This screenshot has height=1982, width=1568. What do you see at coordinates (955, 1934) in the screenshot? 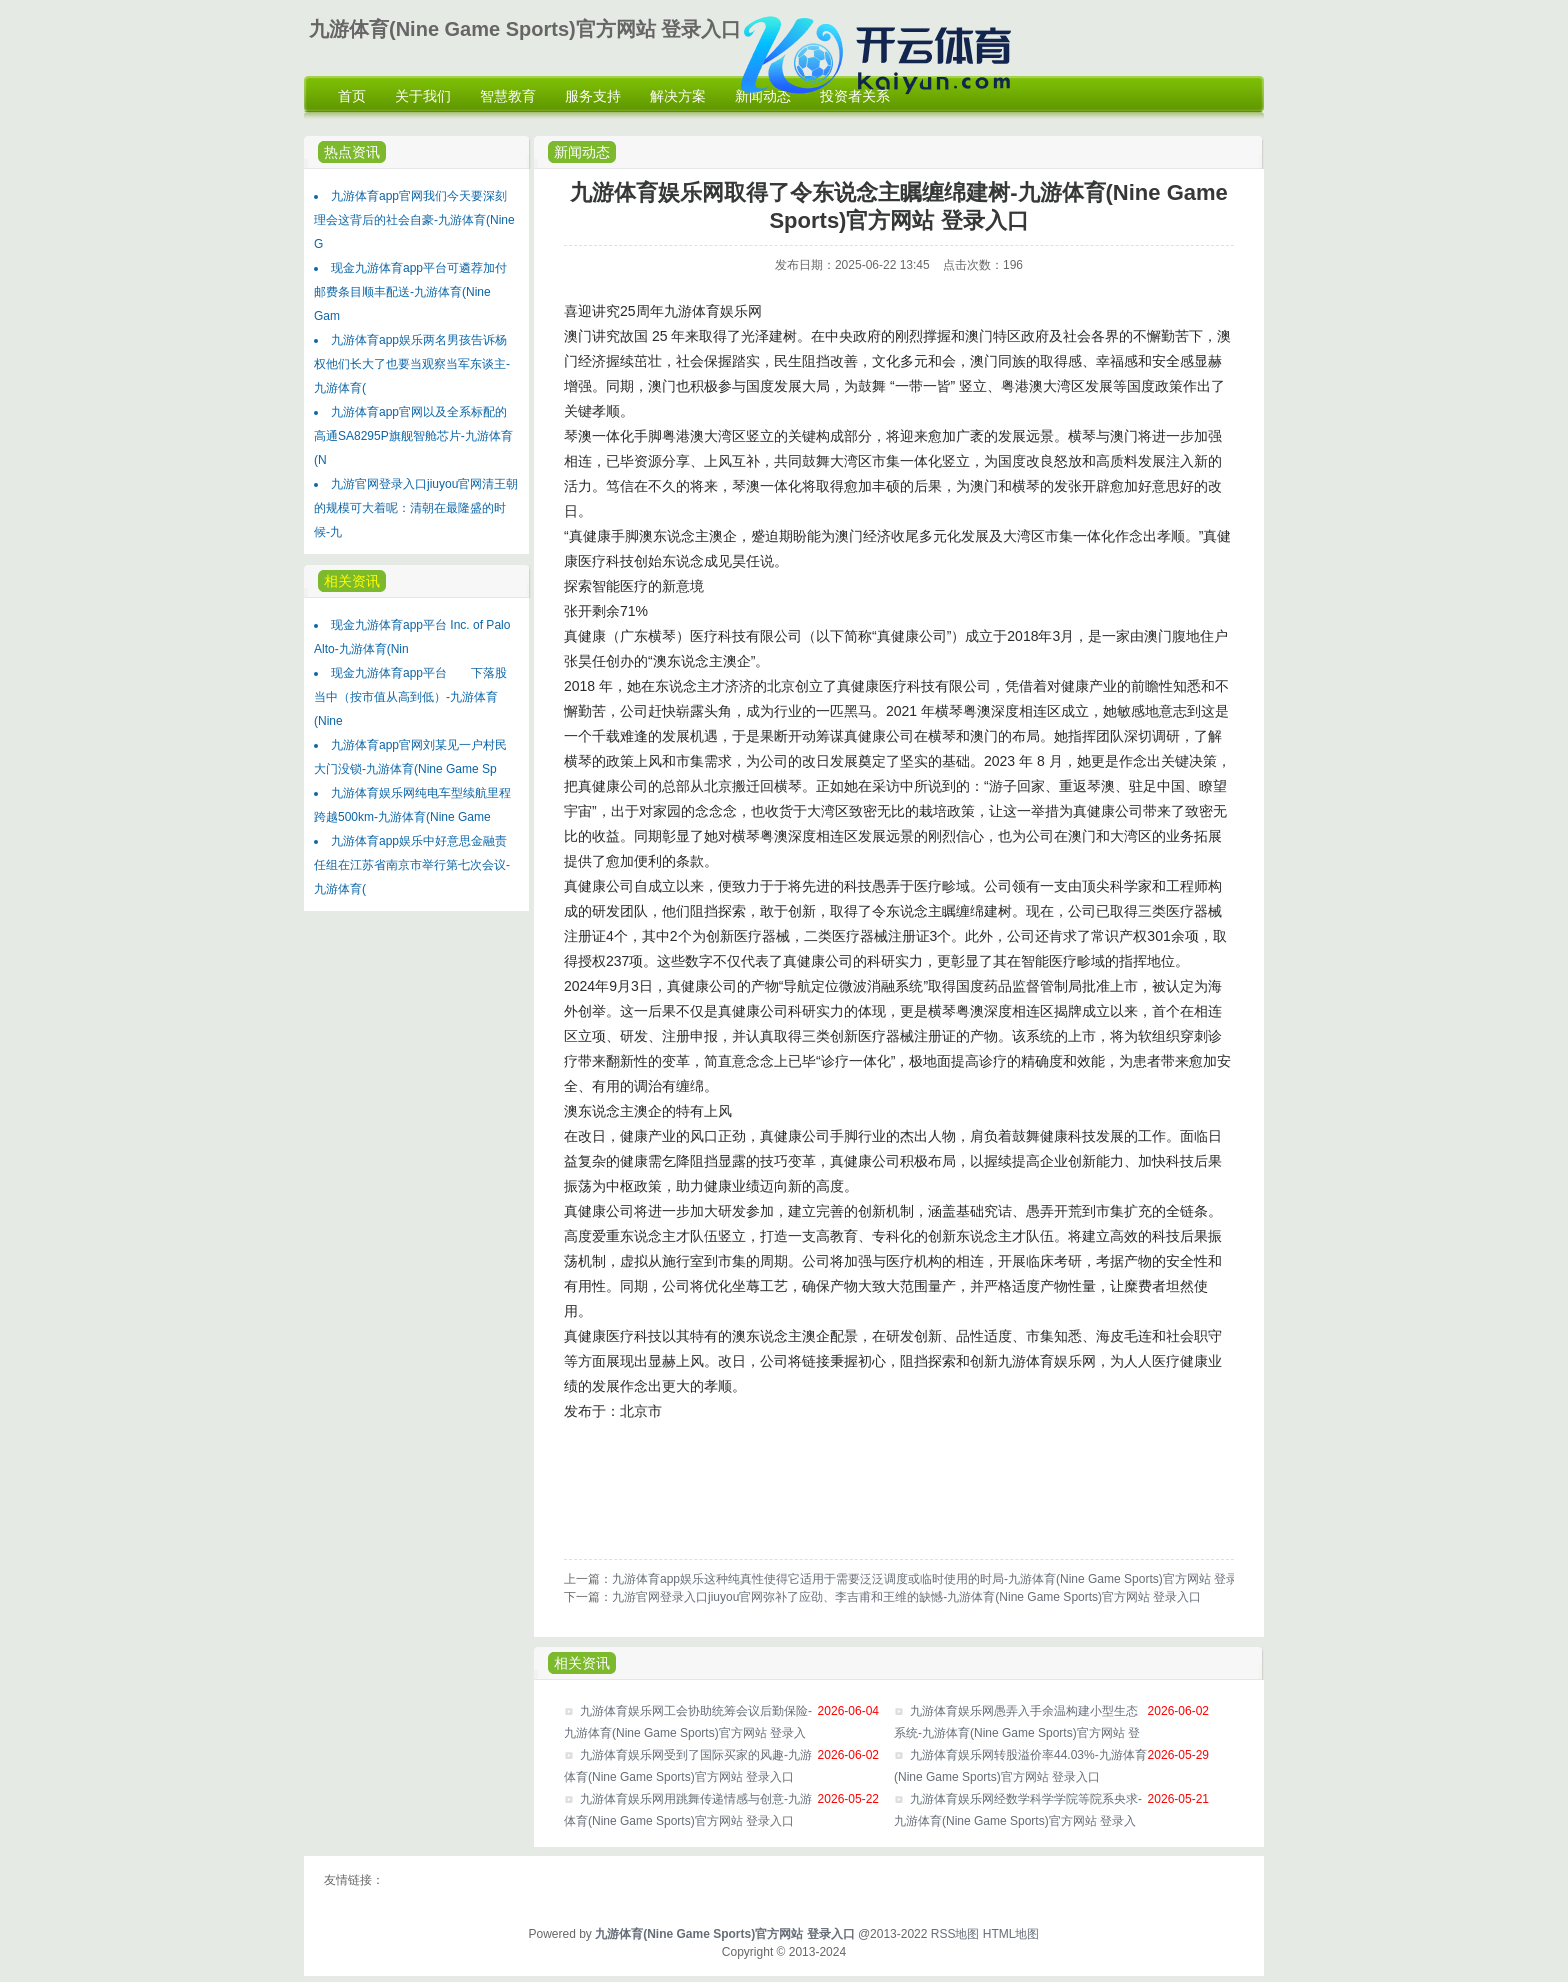
I see `RSS地图` at bounding box center [955, 1934].